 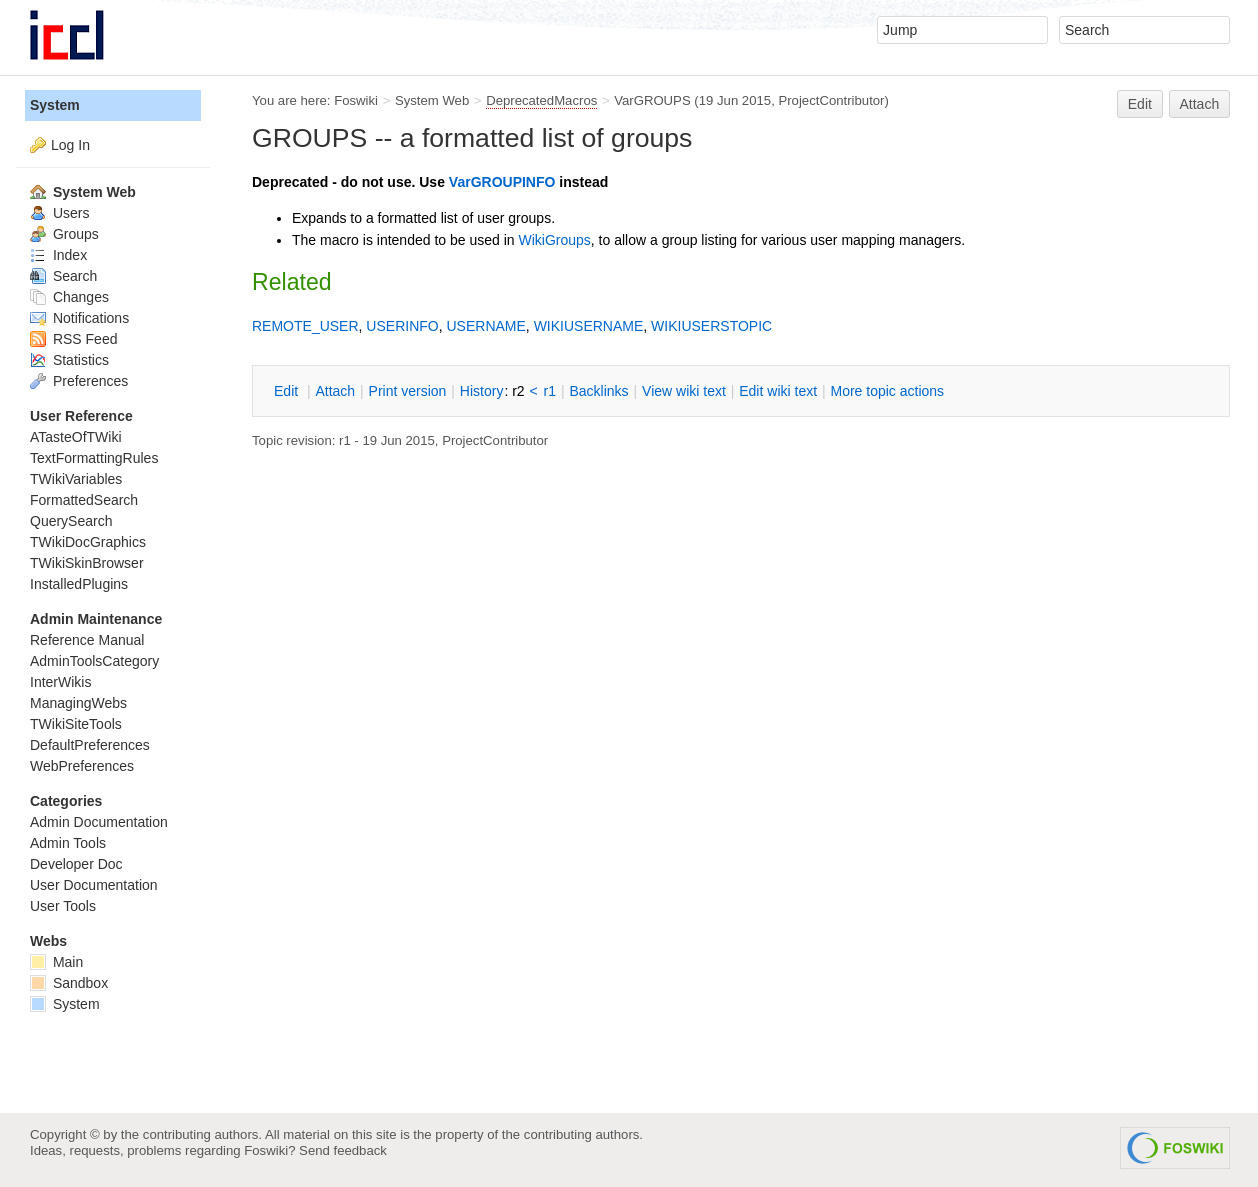 I want to click on USERNAME, so click(x=485, y=326).